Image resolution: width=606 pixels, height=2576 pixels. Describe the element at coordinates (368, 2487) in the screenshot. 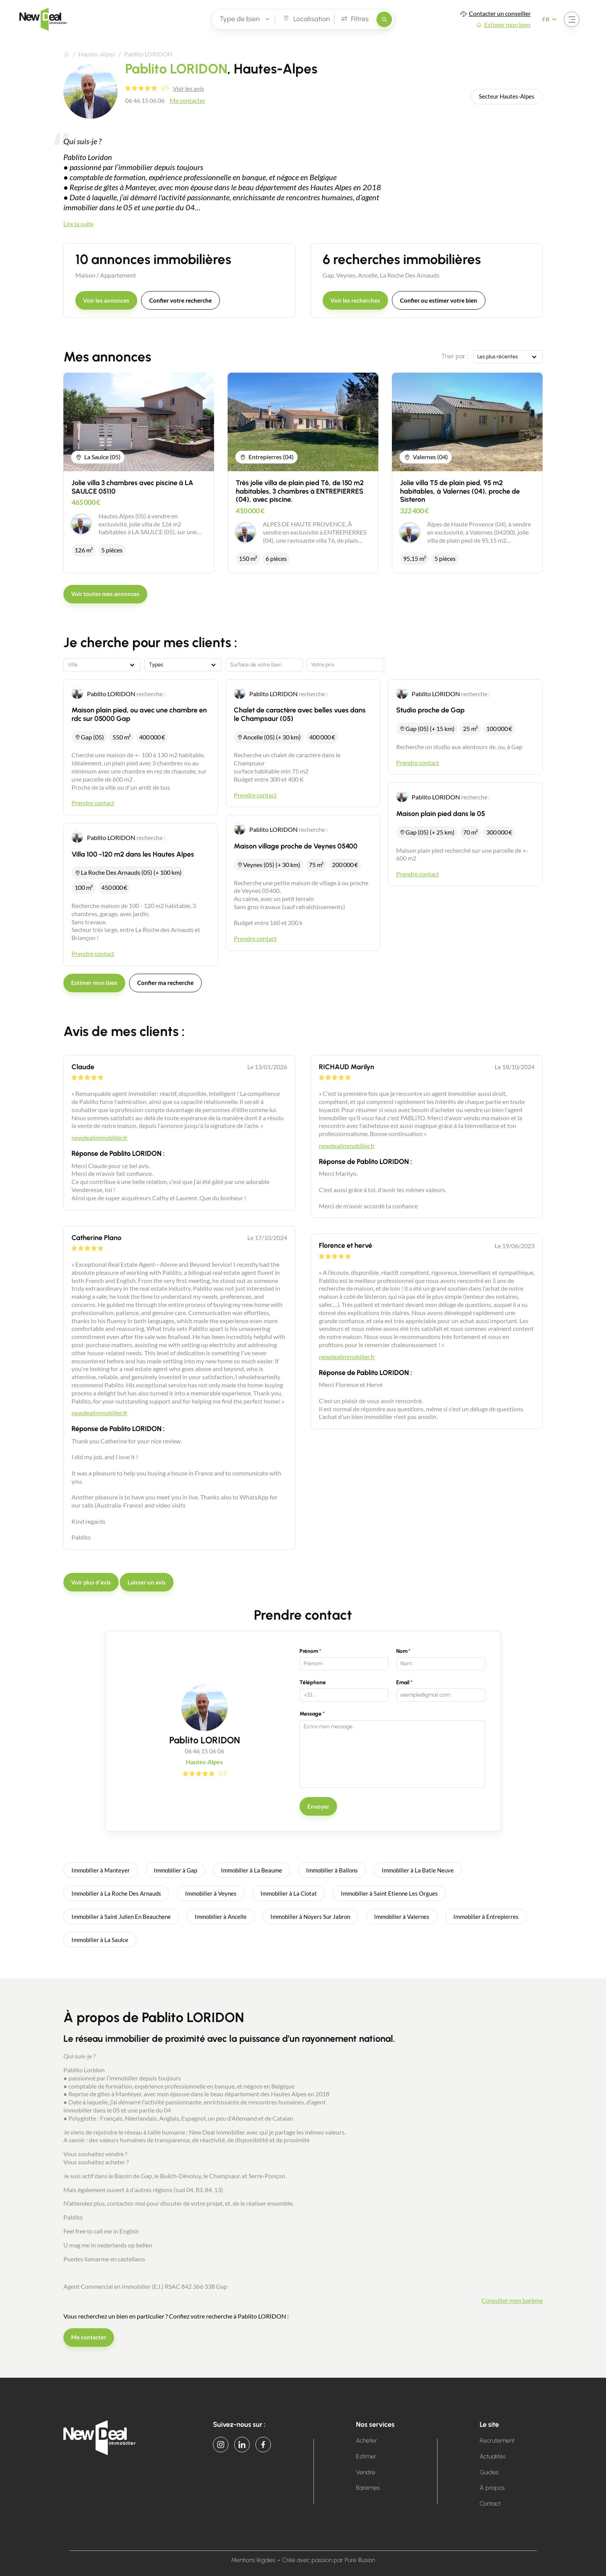

I see `Barèmes` at that location.